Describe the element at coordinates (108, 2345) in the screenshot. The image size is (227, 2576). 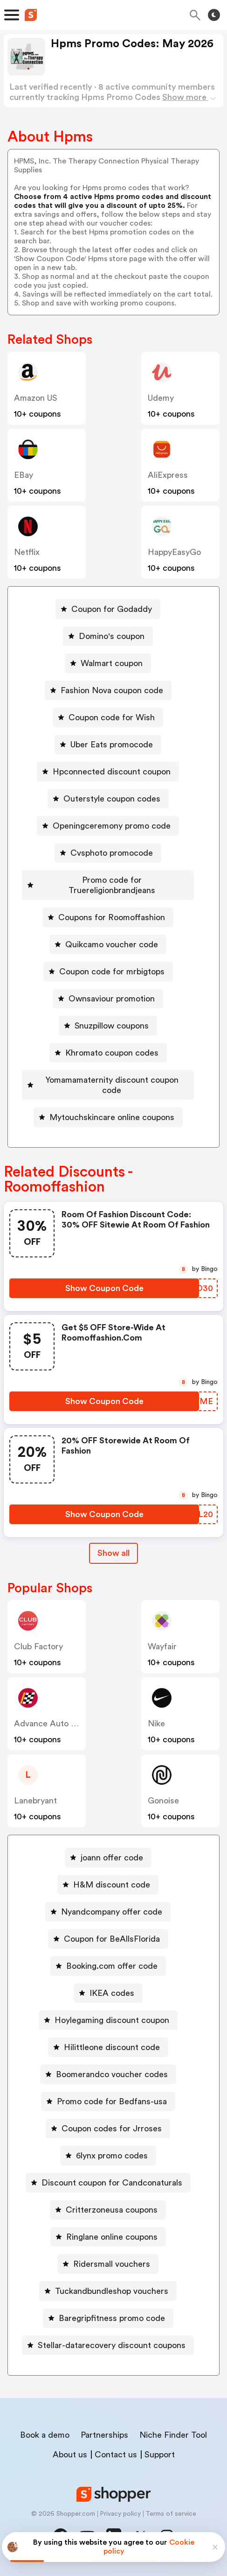
I see `[Stellar-datarecovery discount coupons Button]` at that location.